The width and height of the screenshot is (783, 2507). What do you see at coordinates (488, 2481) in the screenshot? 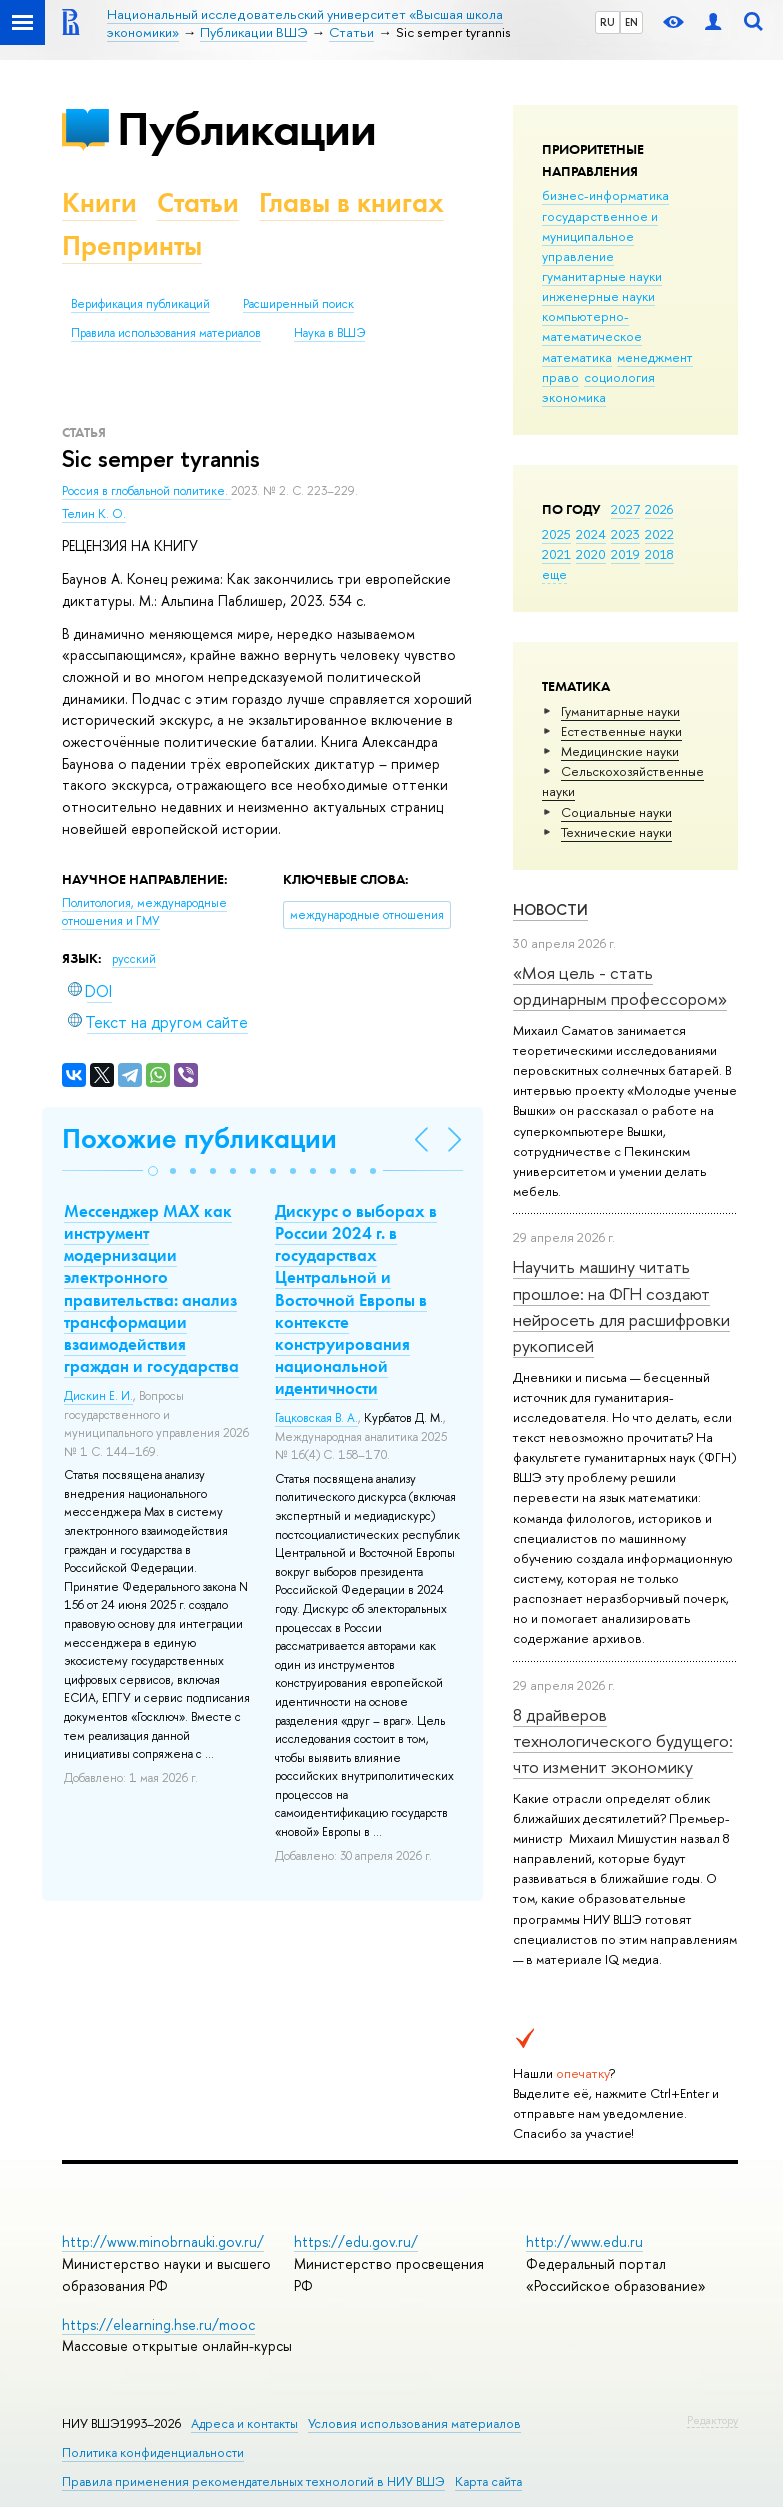
I see `Карта сайта` at bounding box center [488, 2481].